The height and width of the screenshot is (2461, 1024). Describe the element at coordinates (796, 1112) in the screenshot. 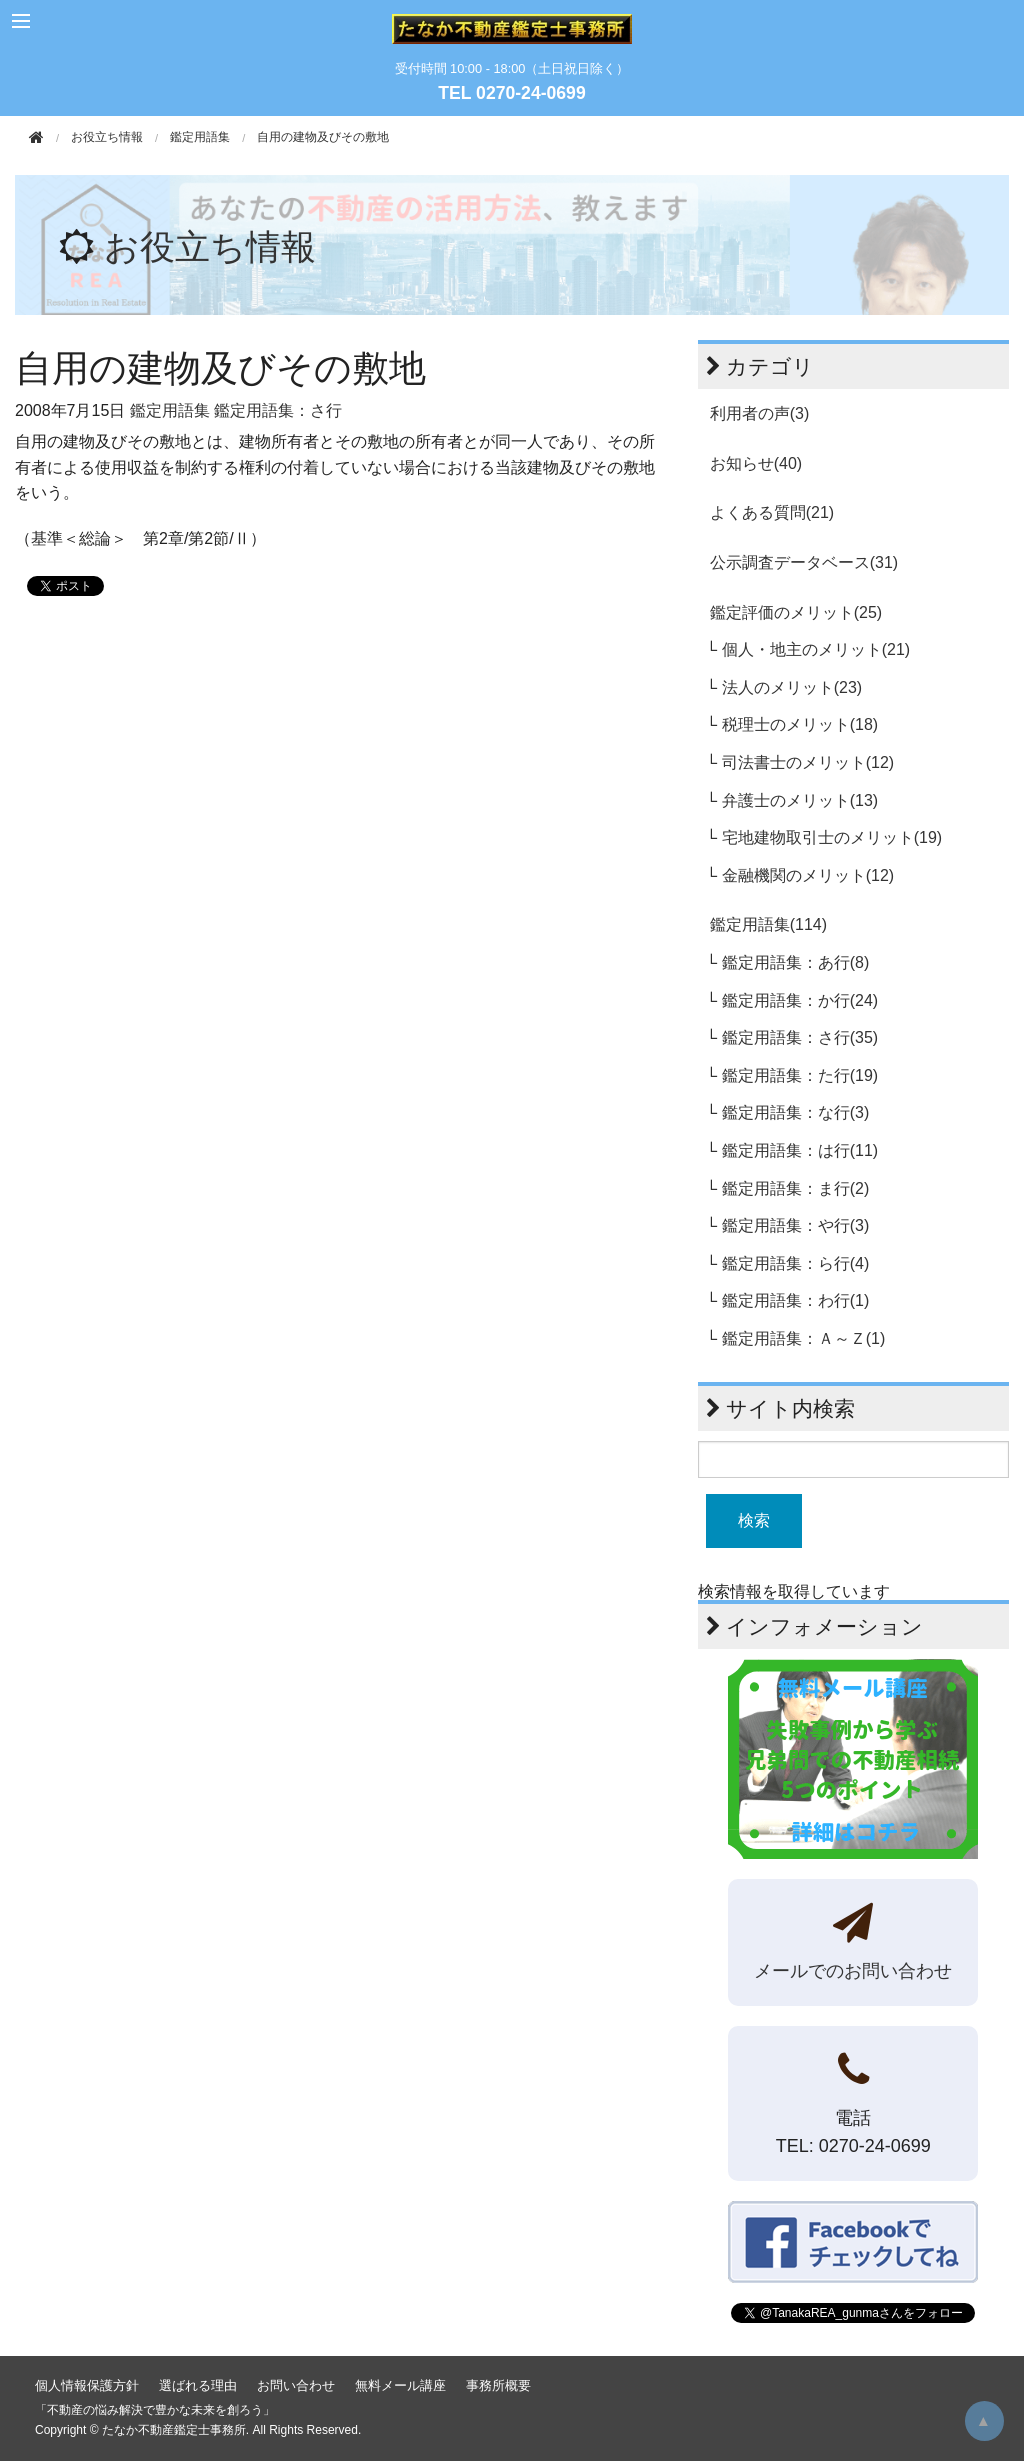

I see `鑑定用語集：な行(3)` at that location.